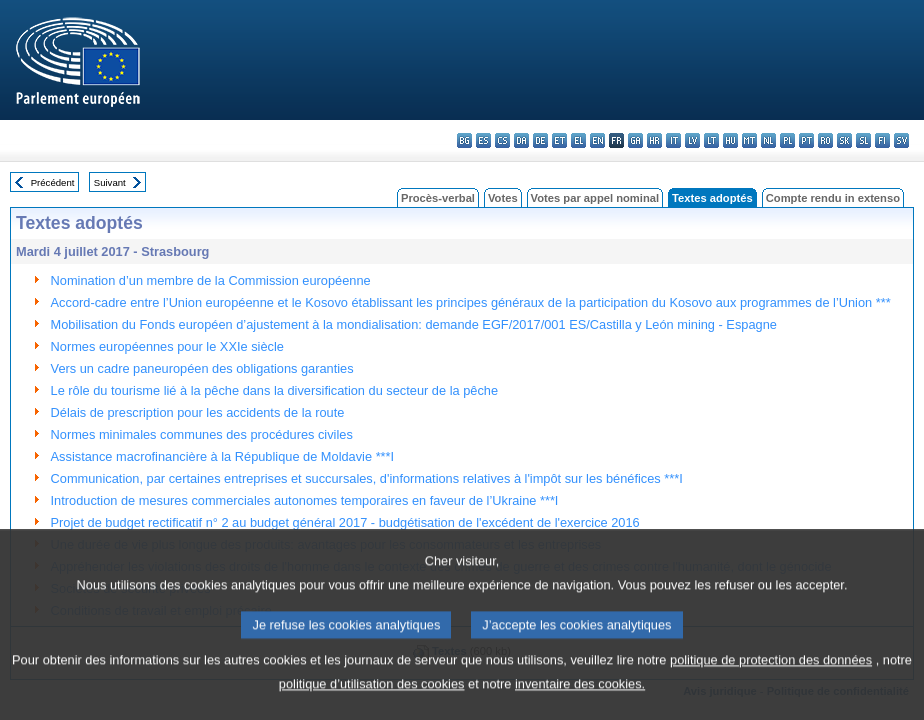 This screenshot has height=720, width=924. I want to click on ga - Gaeilge, so click(635, 140).